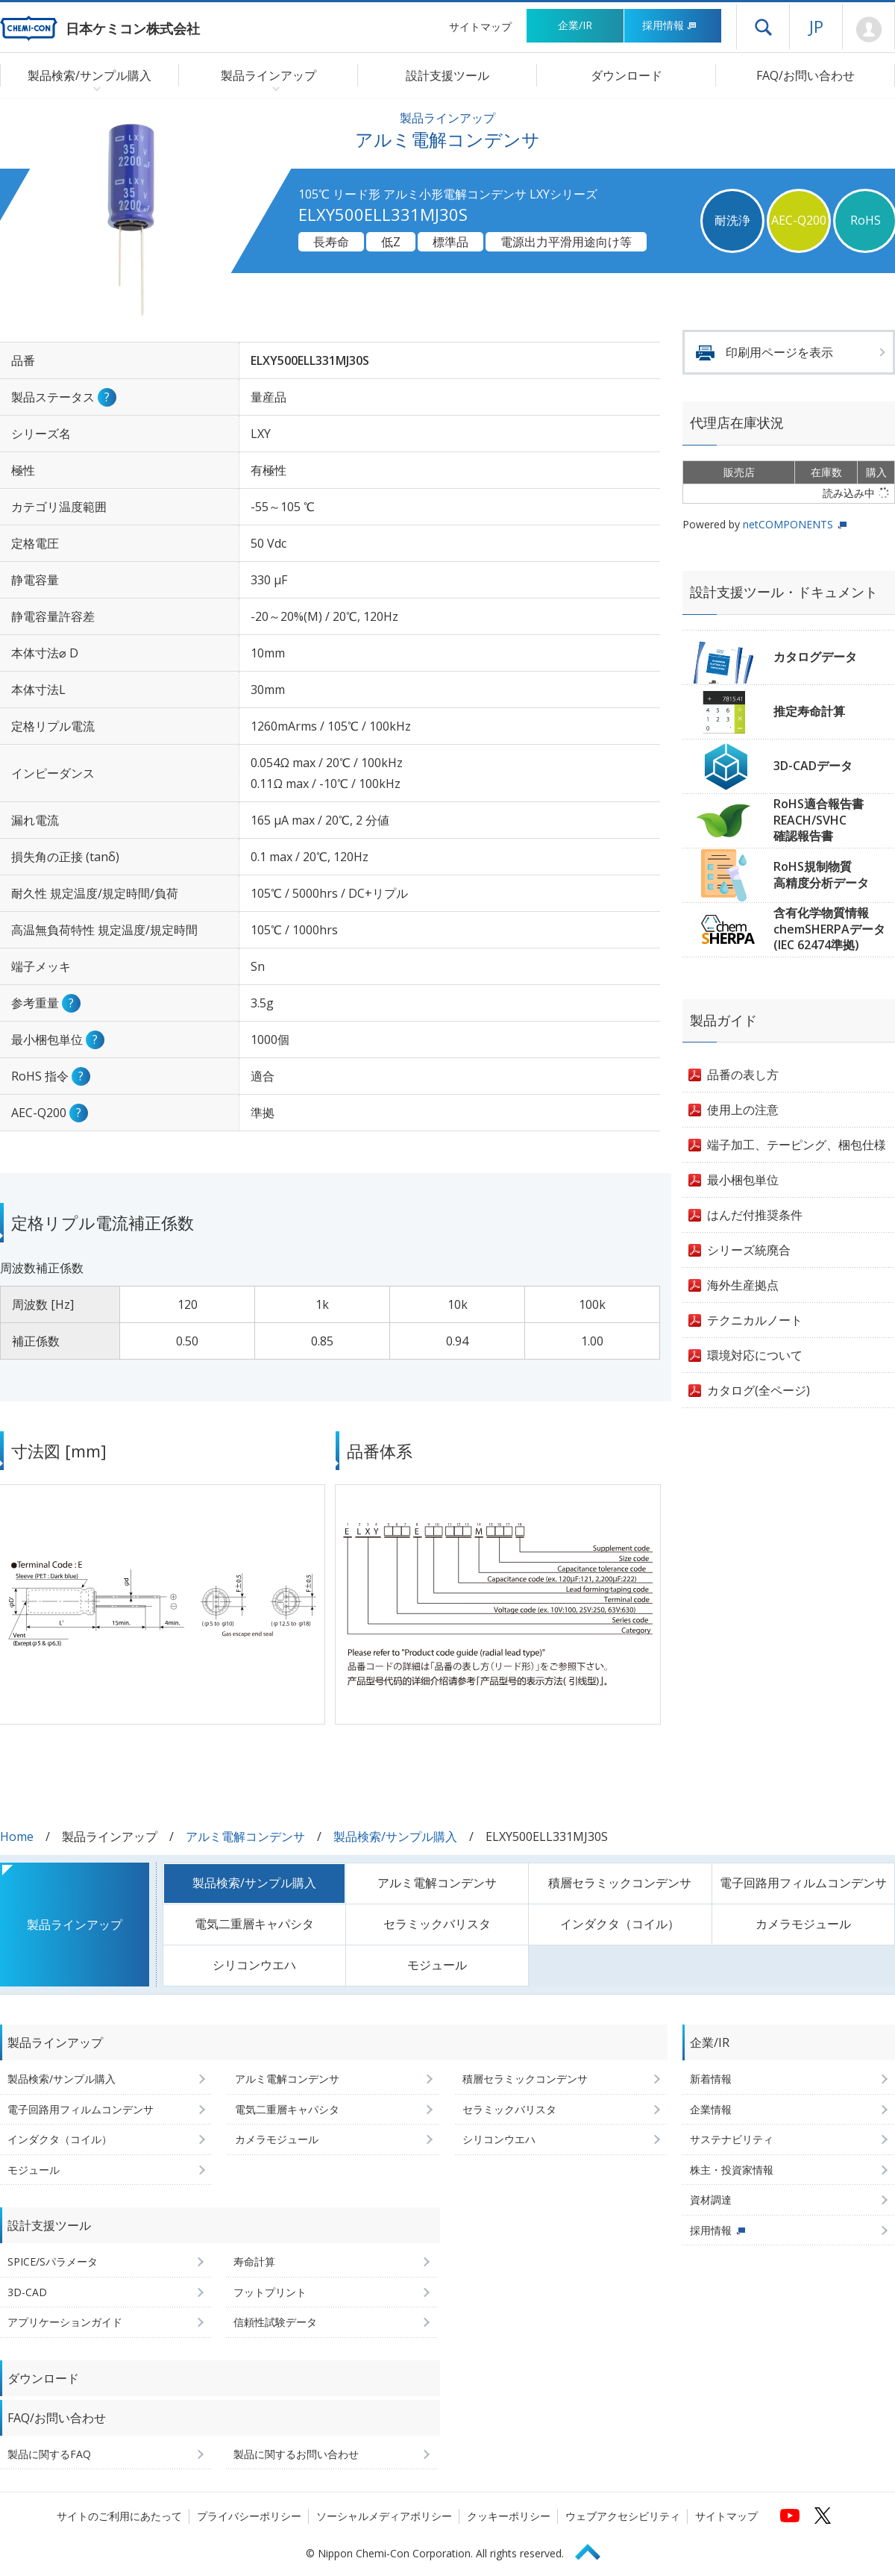 Image resolution: width=895 pixels, height=2576 pixels. I want to click on ソーシャルメディアポリシー, so click(384, 2516).